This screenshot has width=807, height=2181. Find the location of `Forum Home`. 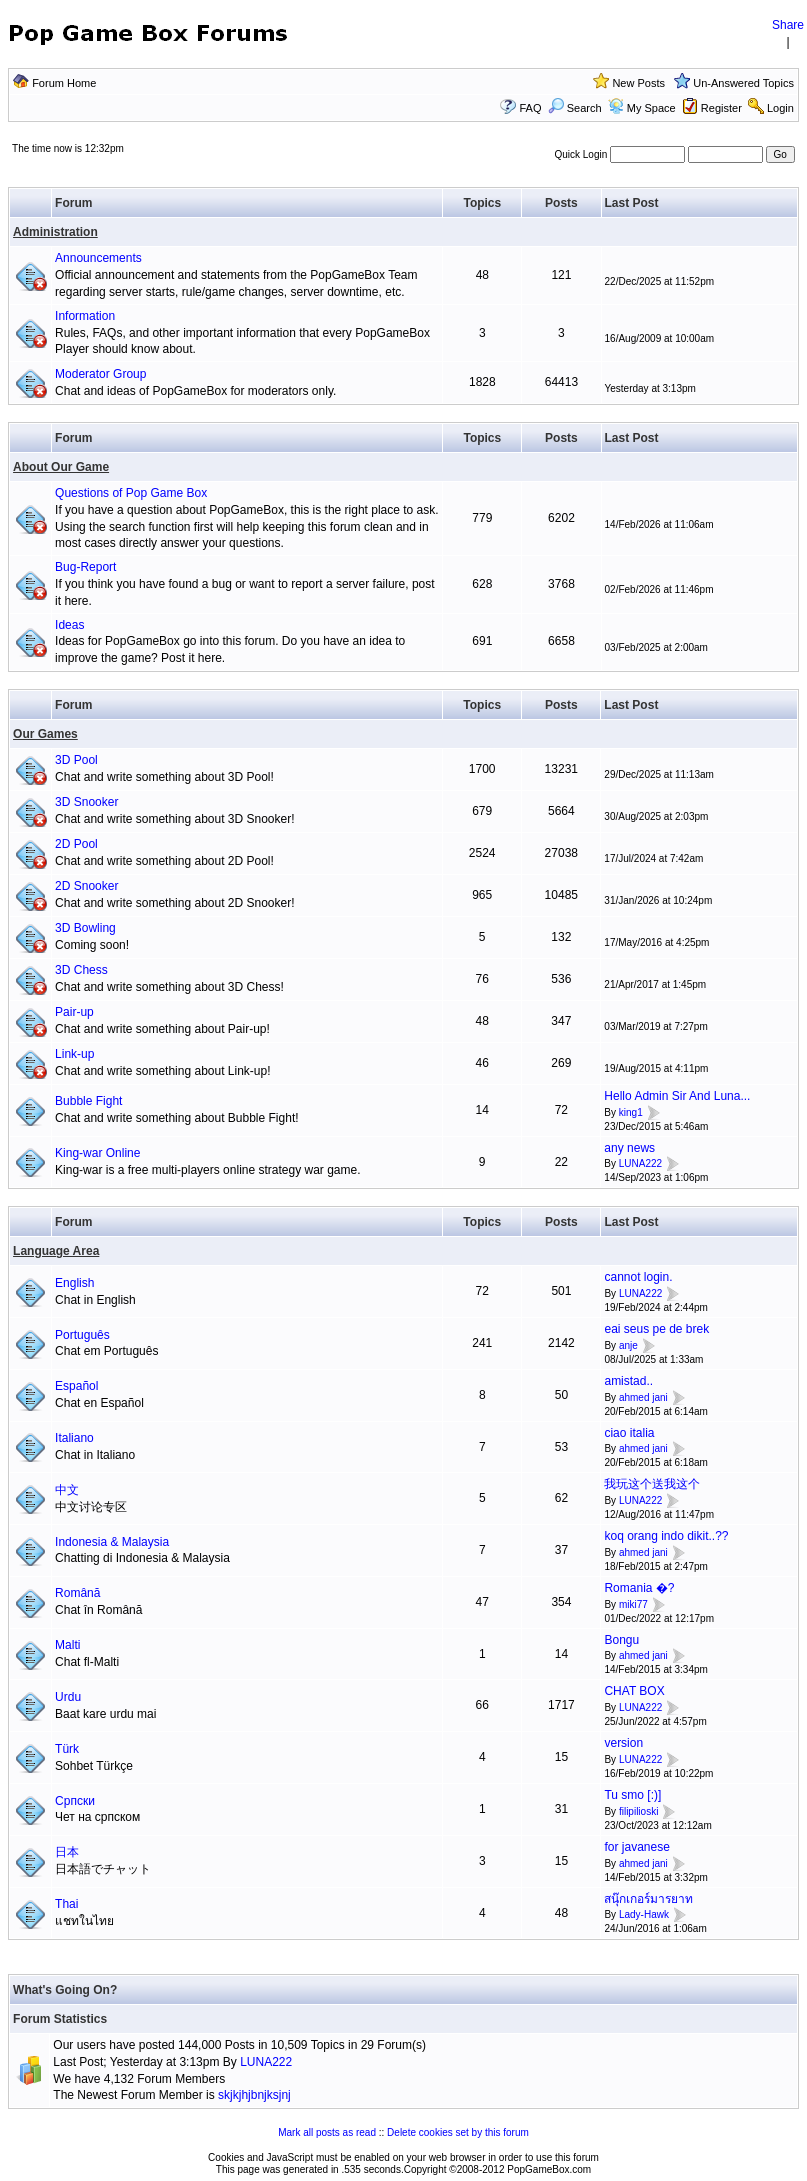

Forum Home is located at coordinates (64, 83).